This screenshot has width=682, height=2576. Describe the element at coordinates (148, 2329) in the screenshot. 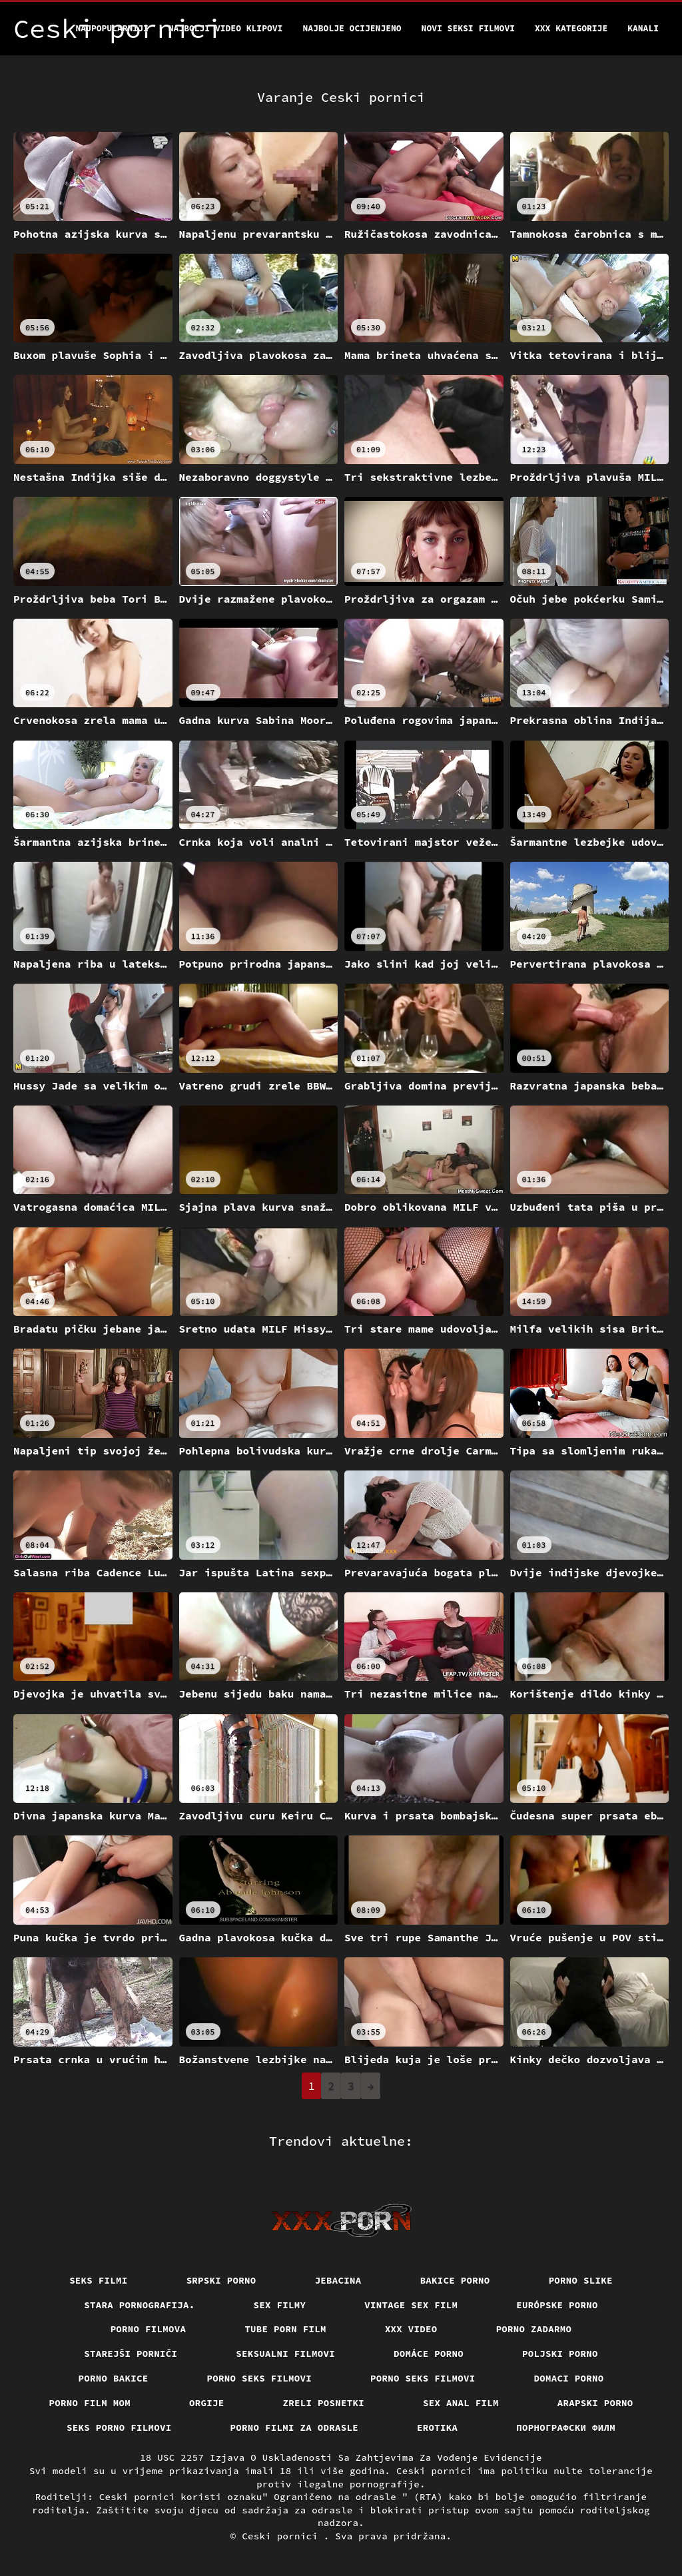

I see `Porno filmova` at that location.